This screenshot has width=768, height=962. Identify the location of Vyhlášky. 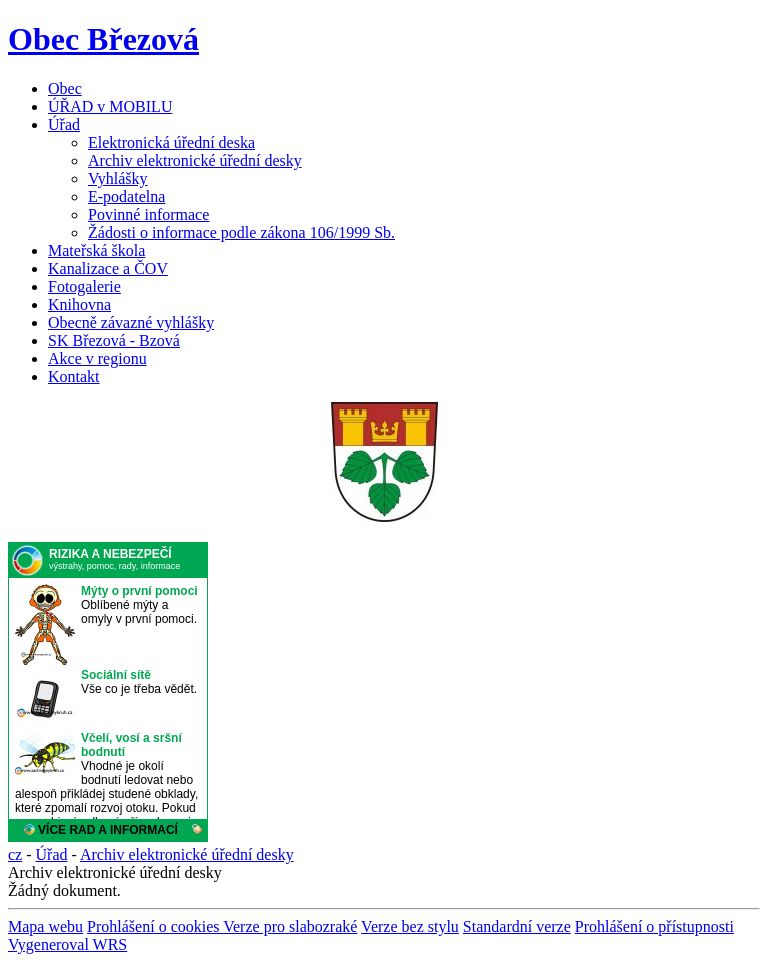
(118, 178).